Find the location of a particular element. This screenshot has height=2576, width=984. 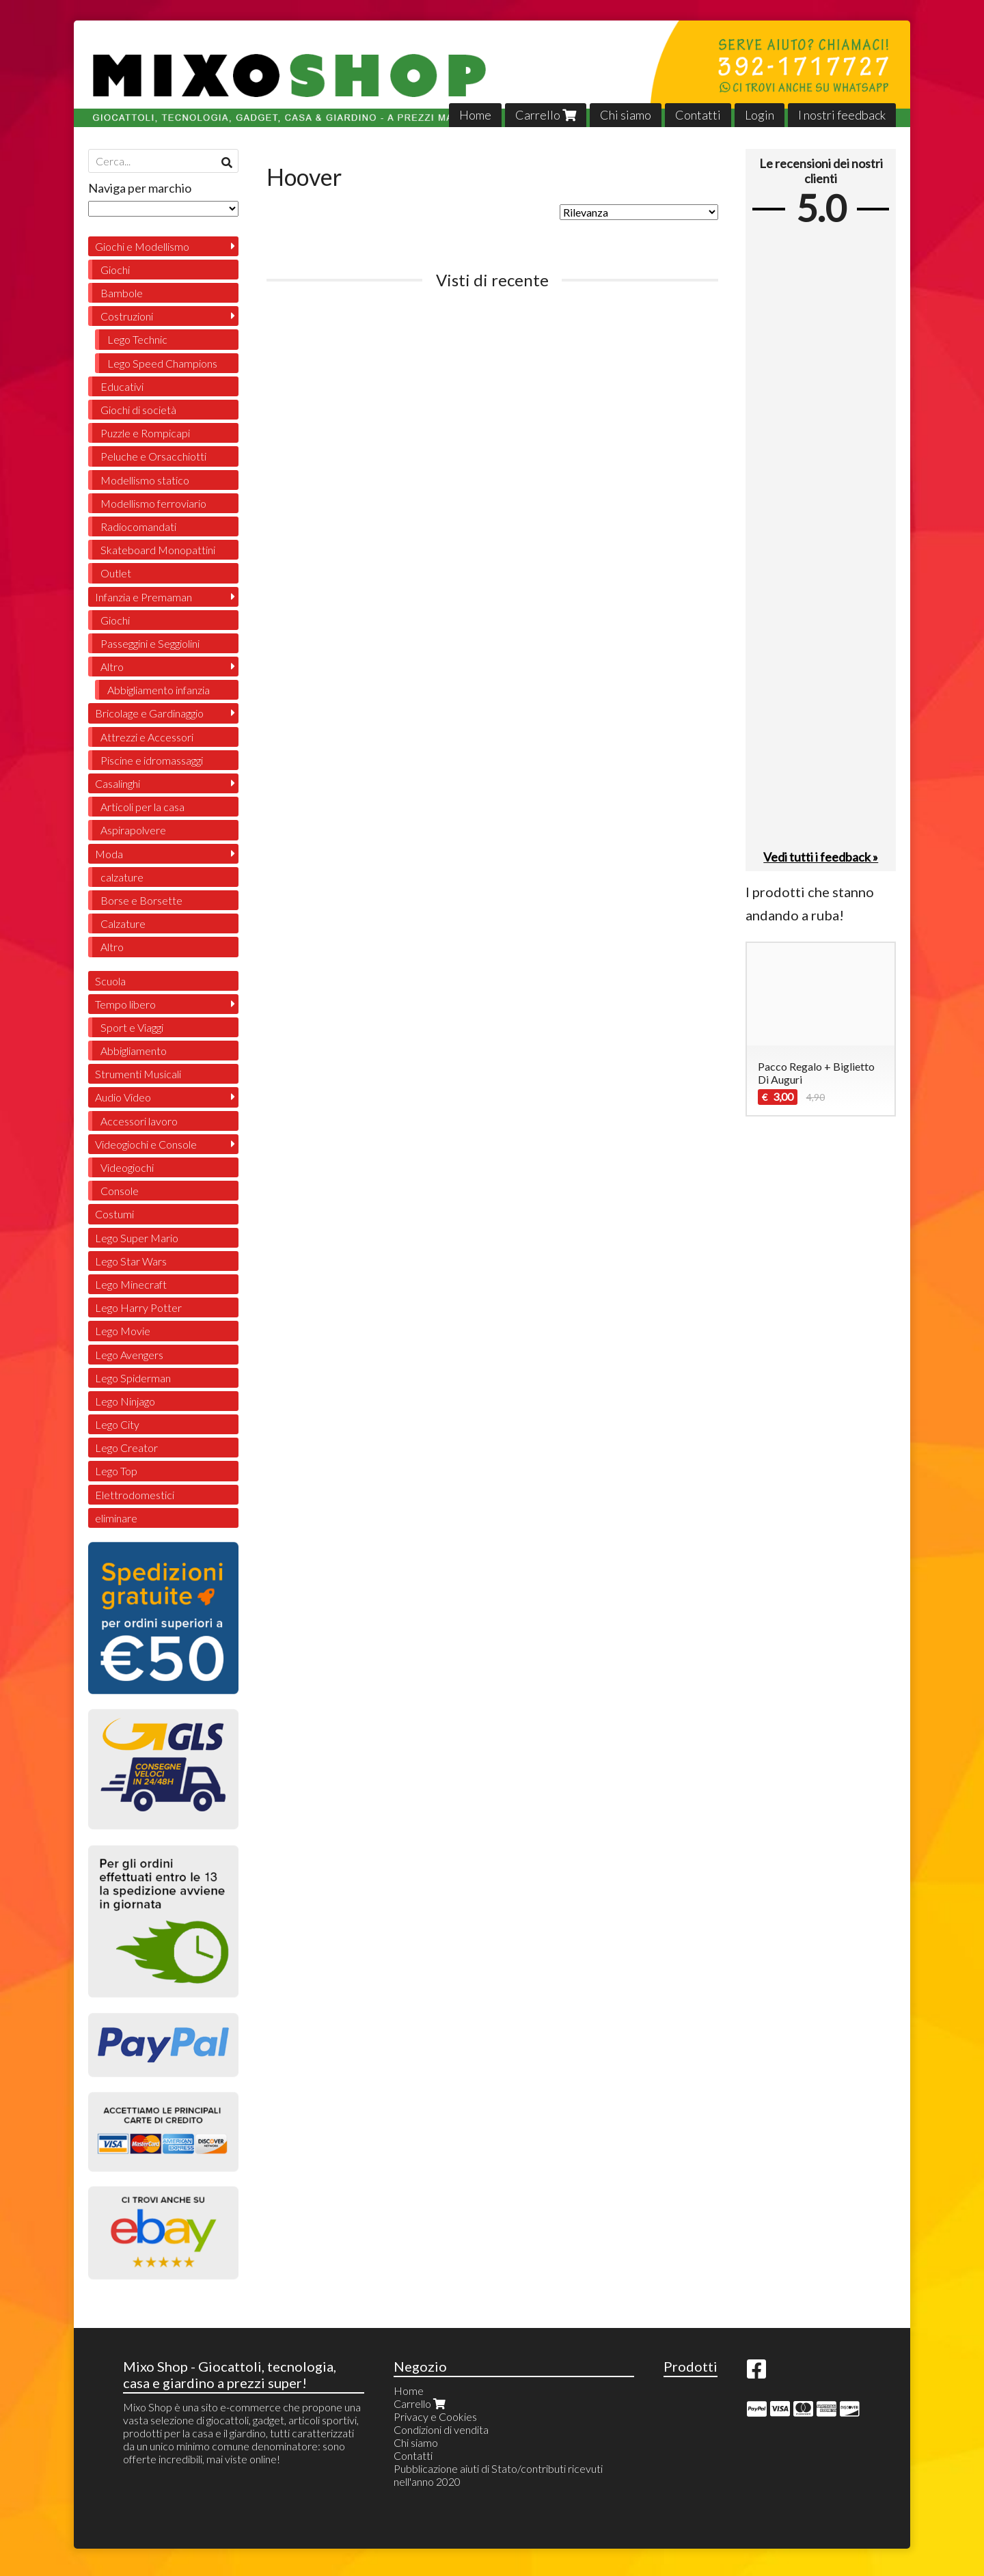

Accessori lavoro is located at coordinates (139, 1120).